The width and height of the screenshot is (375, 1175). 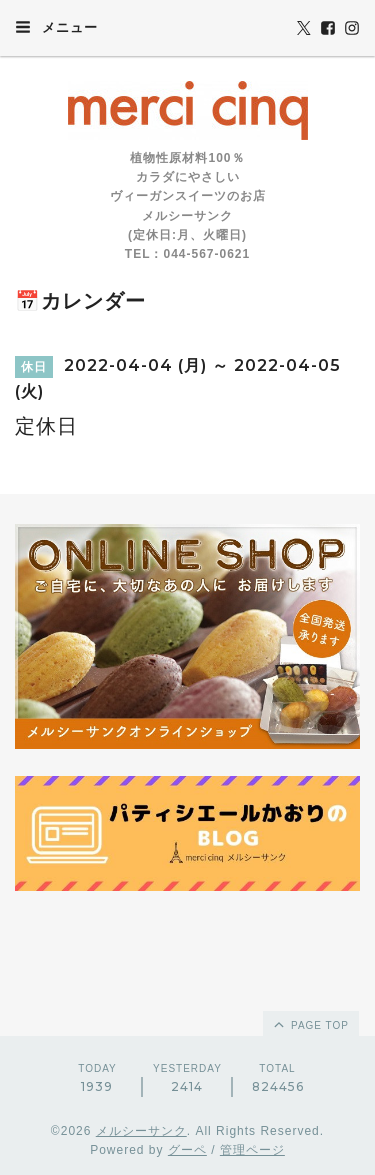 What do you see at coordinates (187, 1150) in the screenshot?
I see `グーペ` at bounding box center [187, 1150].